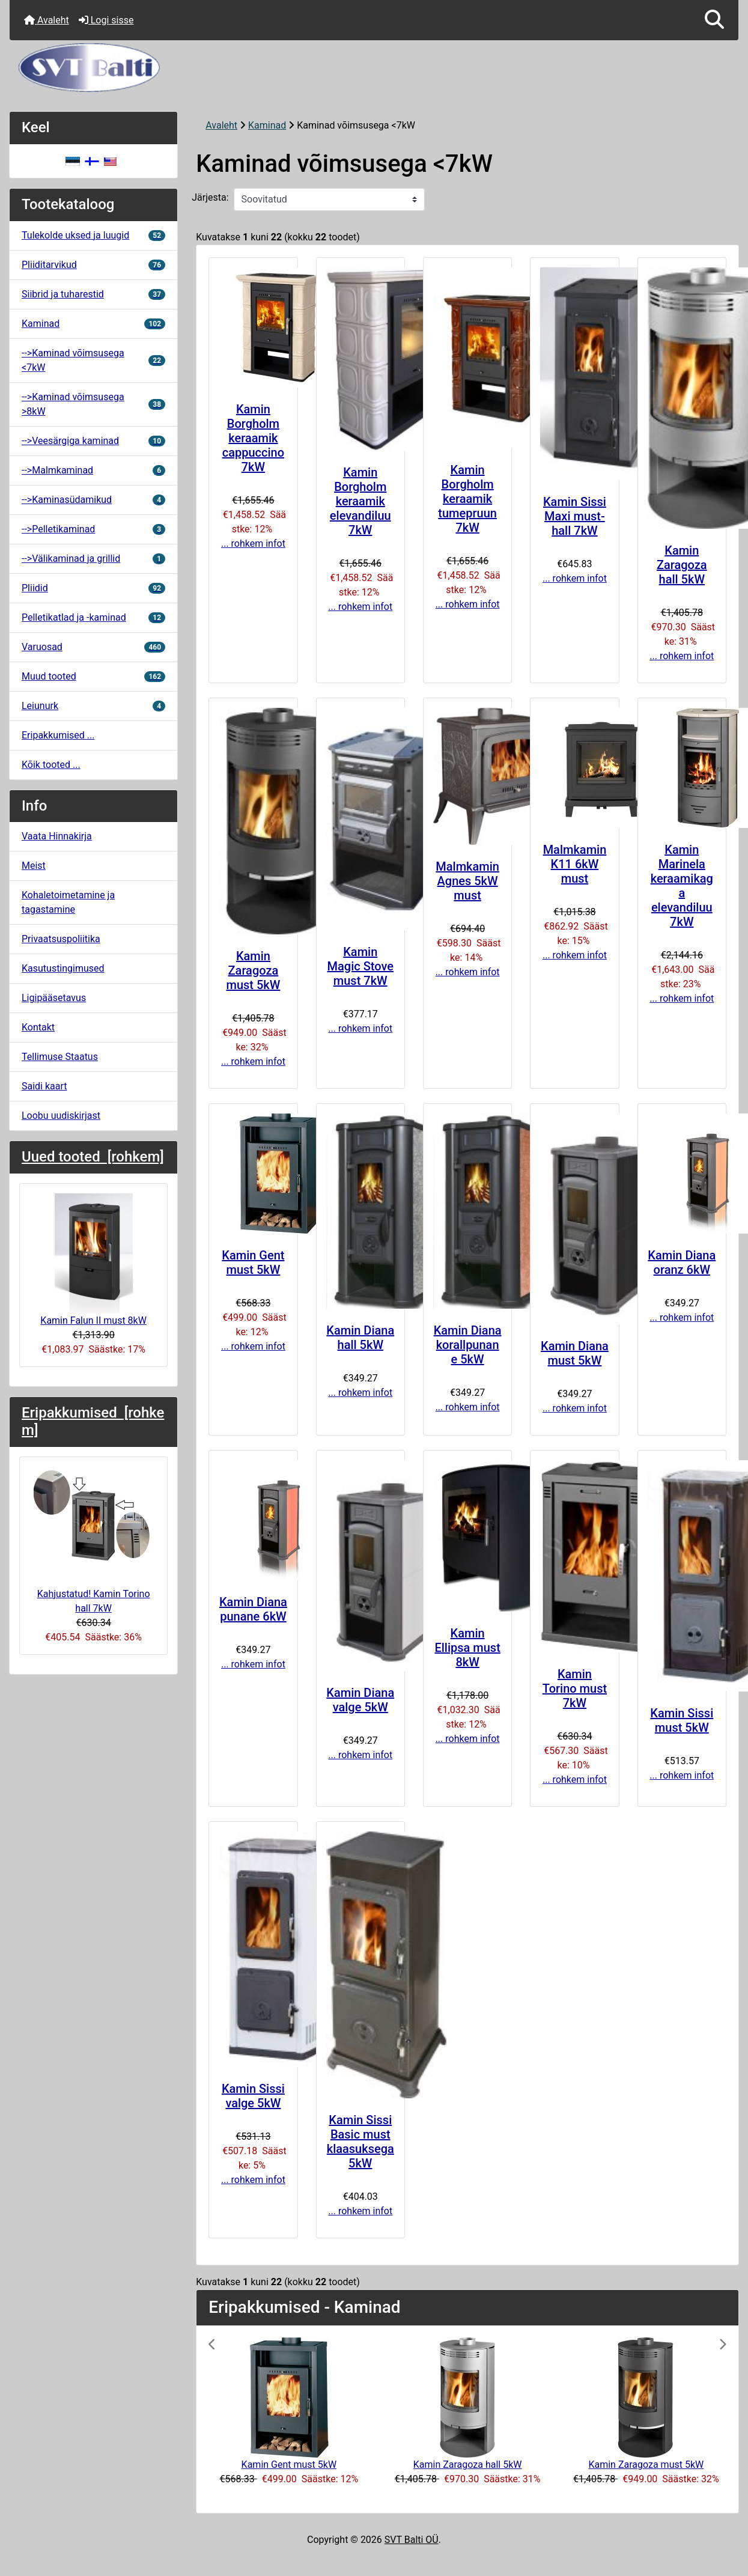 The width and height of the screenshot is (748, 2576). Describe the element at coordinates (93, 588) in the screenshot. I see `Pliidid` at that location.